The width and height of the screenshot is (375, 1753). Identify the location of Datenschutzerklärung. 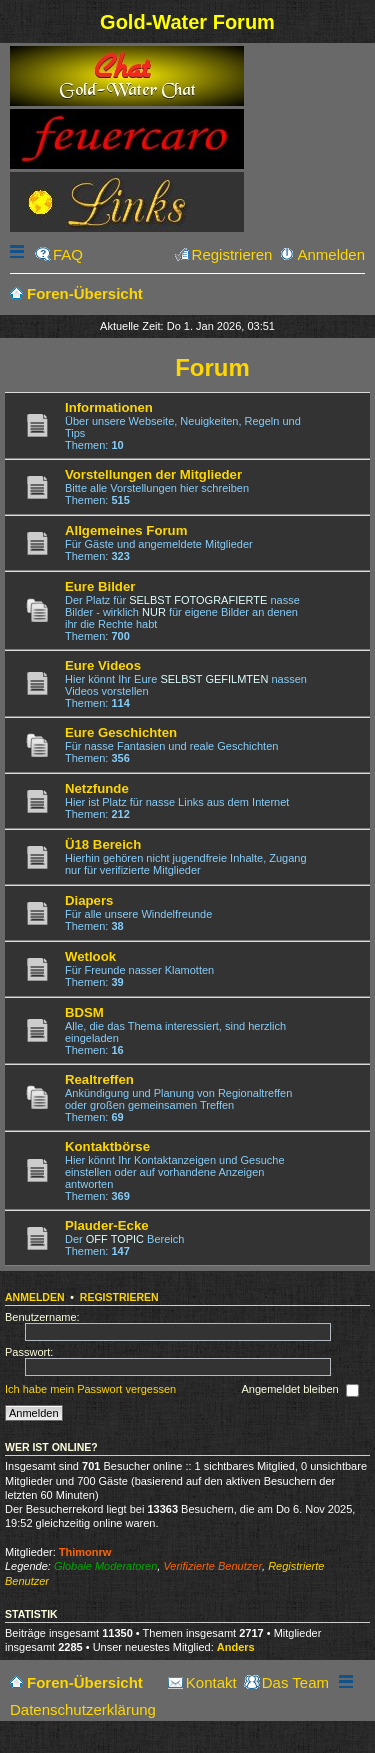
(83, 1709).